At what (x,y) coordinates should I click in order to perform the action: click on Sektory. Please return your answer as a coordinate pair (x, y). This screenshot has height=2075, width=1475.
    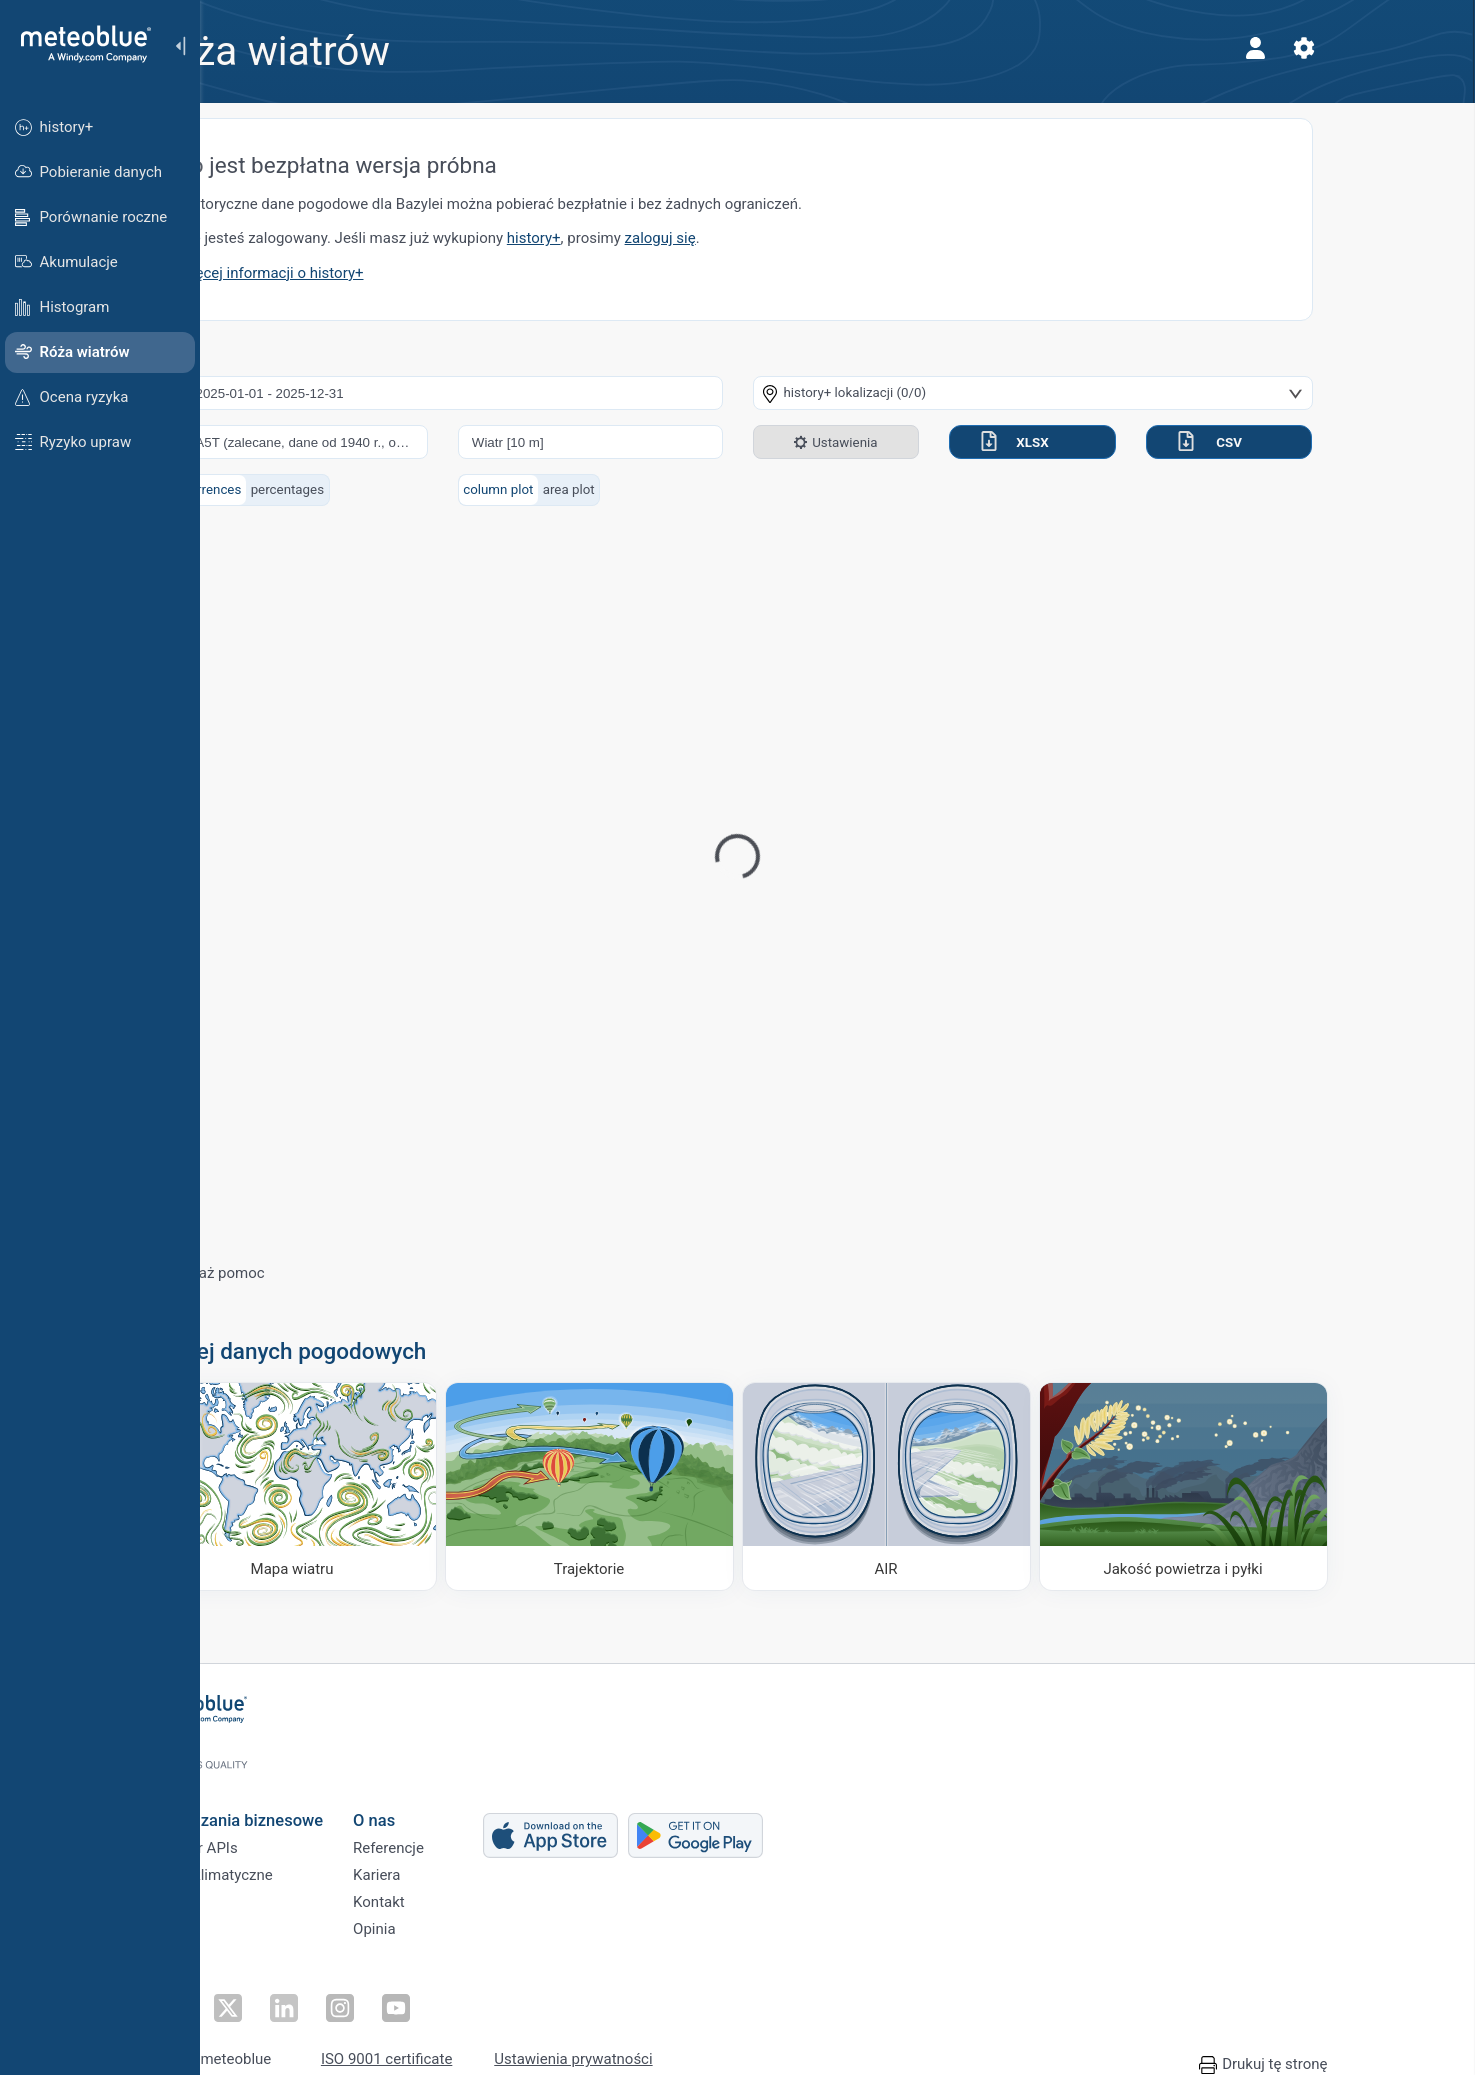
    Looking at the image, I should click on (273, 1900).